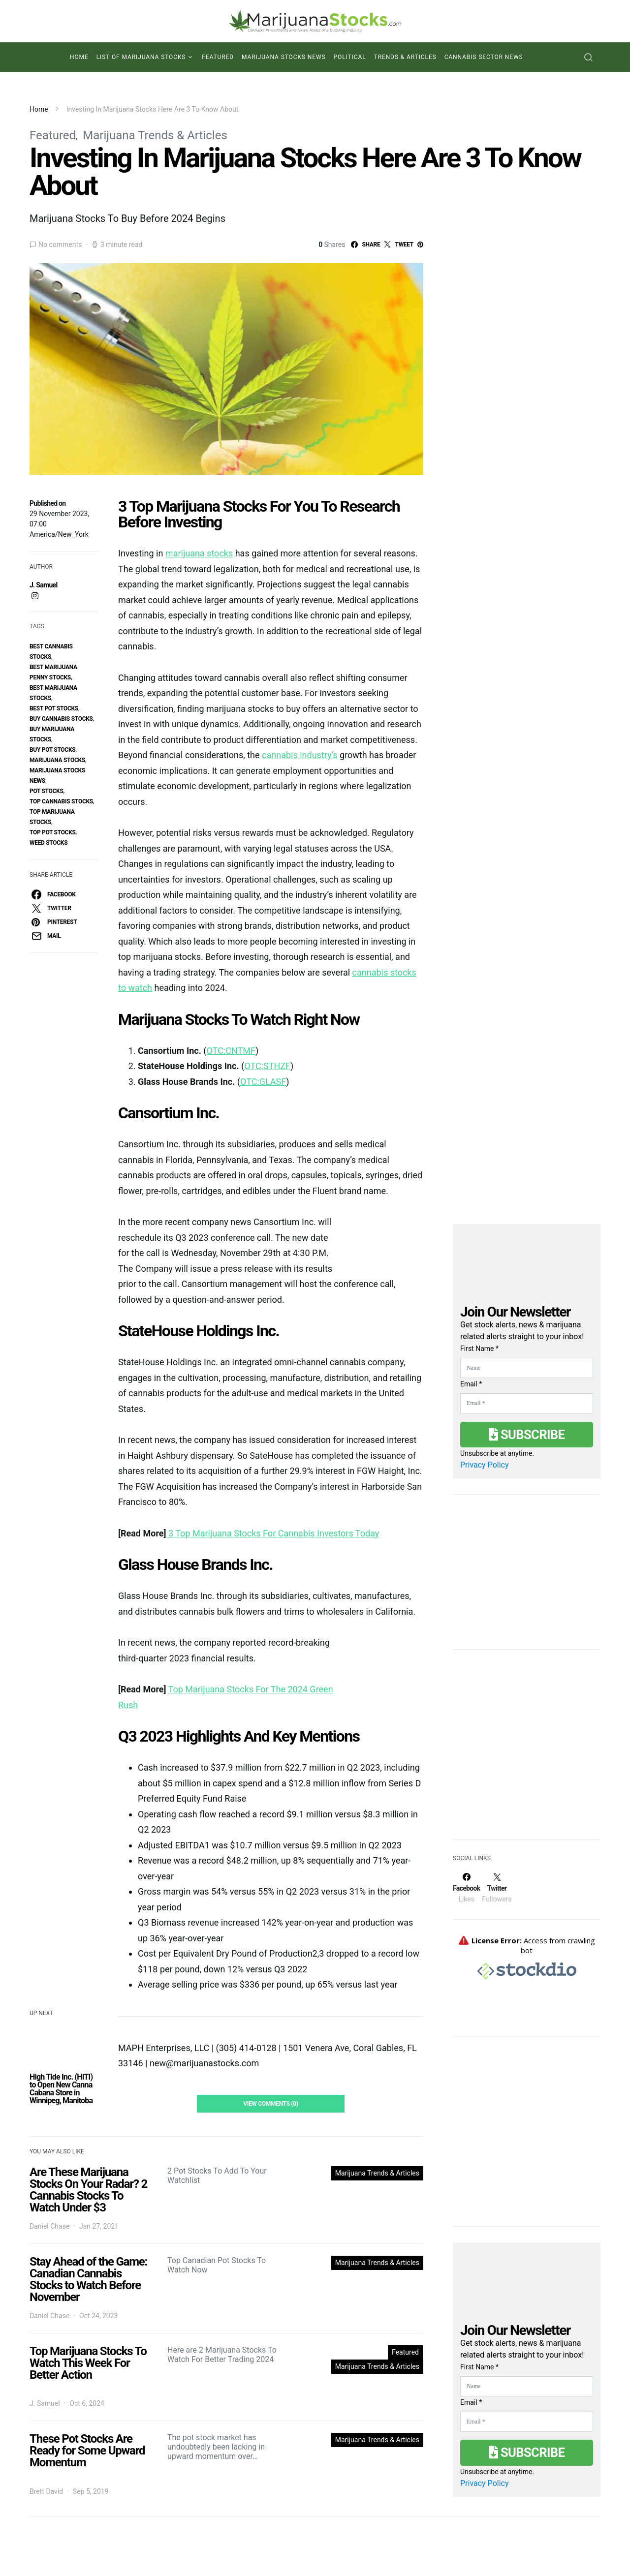 The width and height of the screenshot is (630, 2576). I want to click on J. Samuel, so click(43, 585).